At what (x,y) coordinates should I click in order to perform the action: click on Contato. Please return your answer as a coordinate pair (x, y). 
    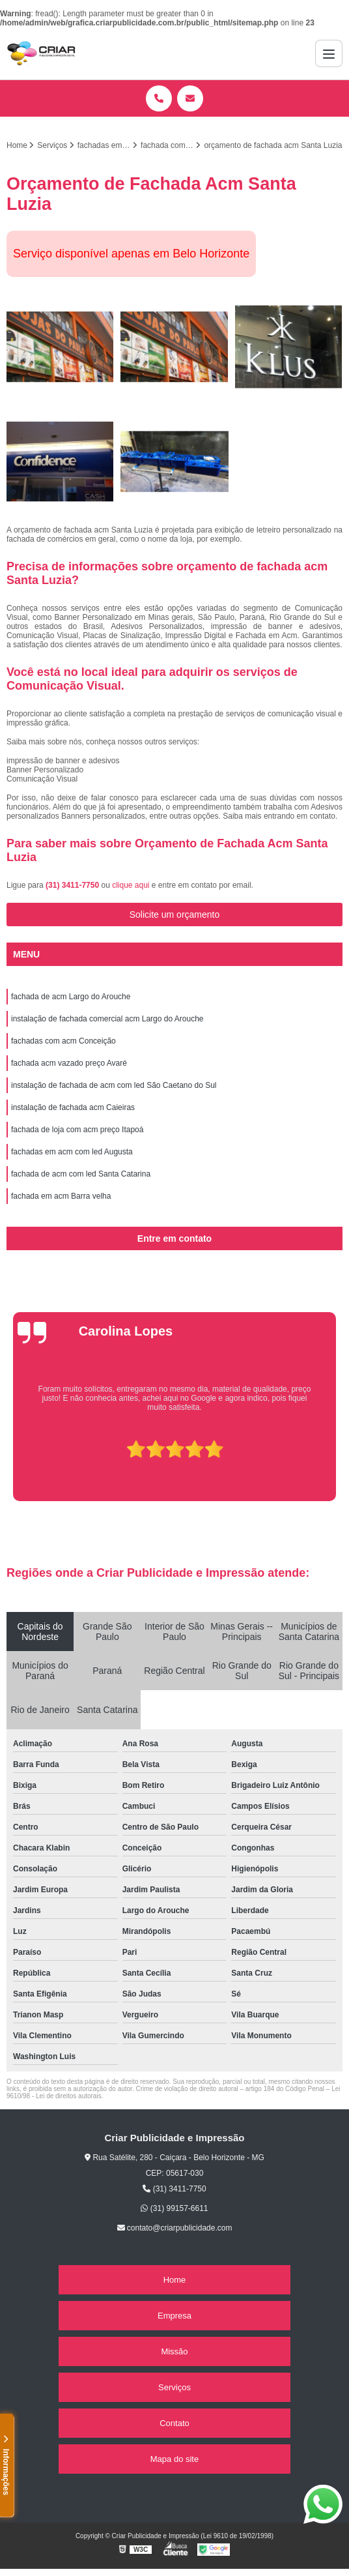
    Looking at the image, I should click on (174, 2423).